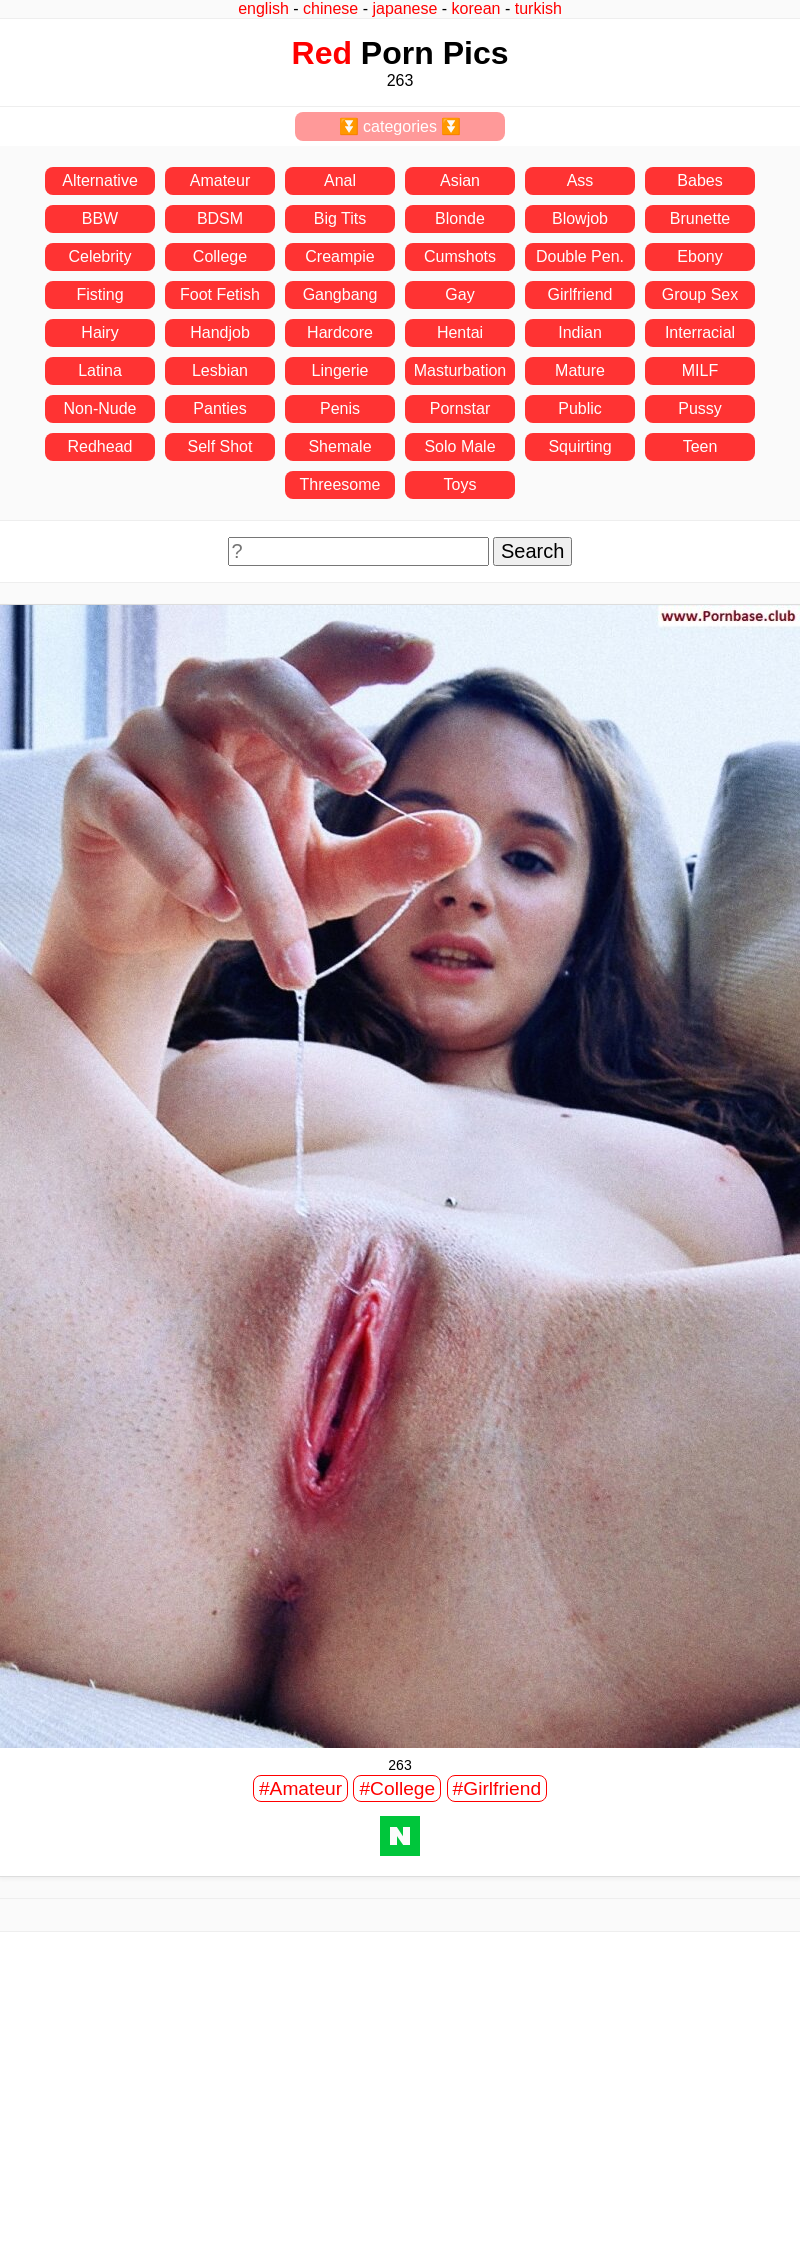 This screenshot has width=800, height=2265. What do you see at coordinates (220, 218) in the screenshot?
I see `BDSM` at bounding box center [220, 218].